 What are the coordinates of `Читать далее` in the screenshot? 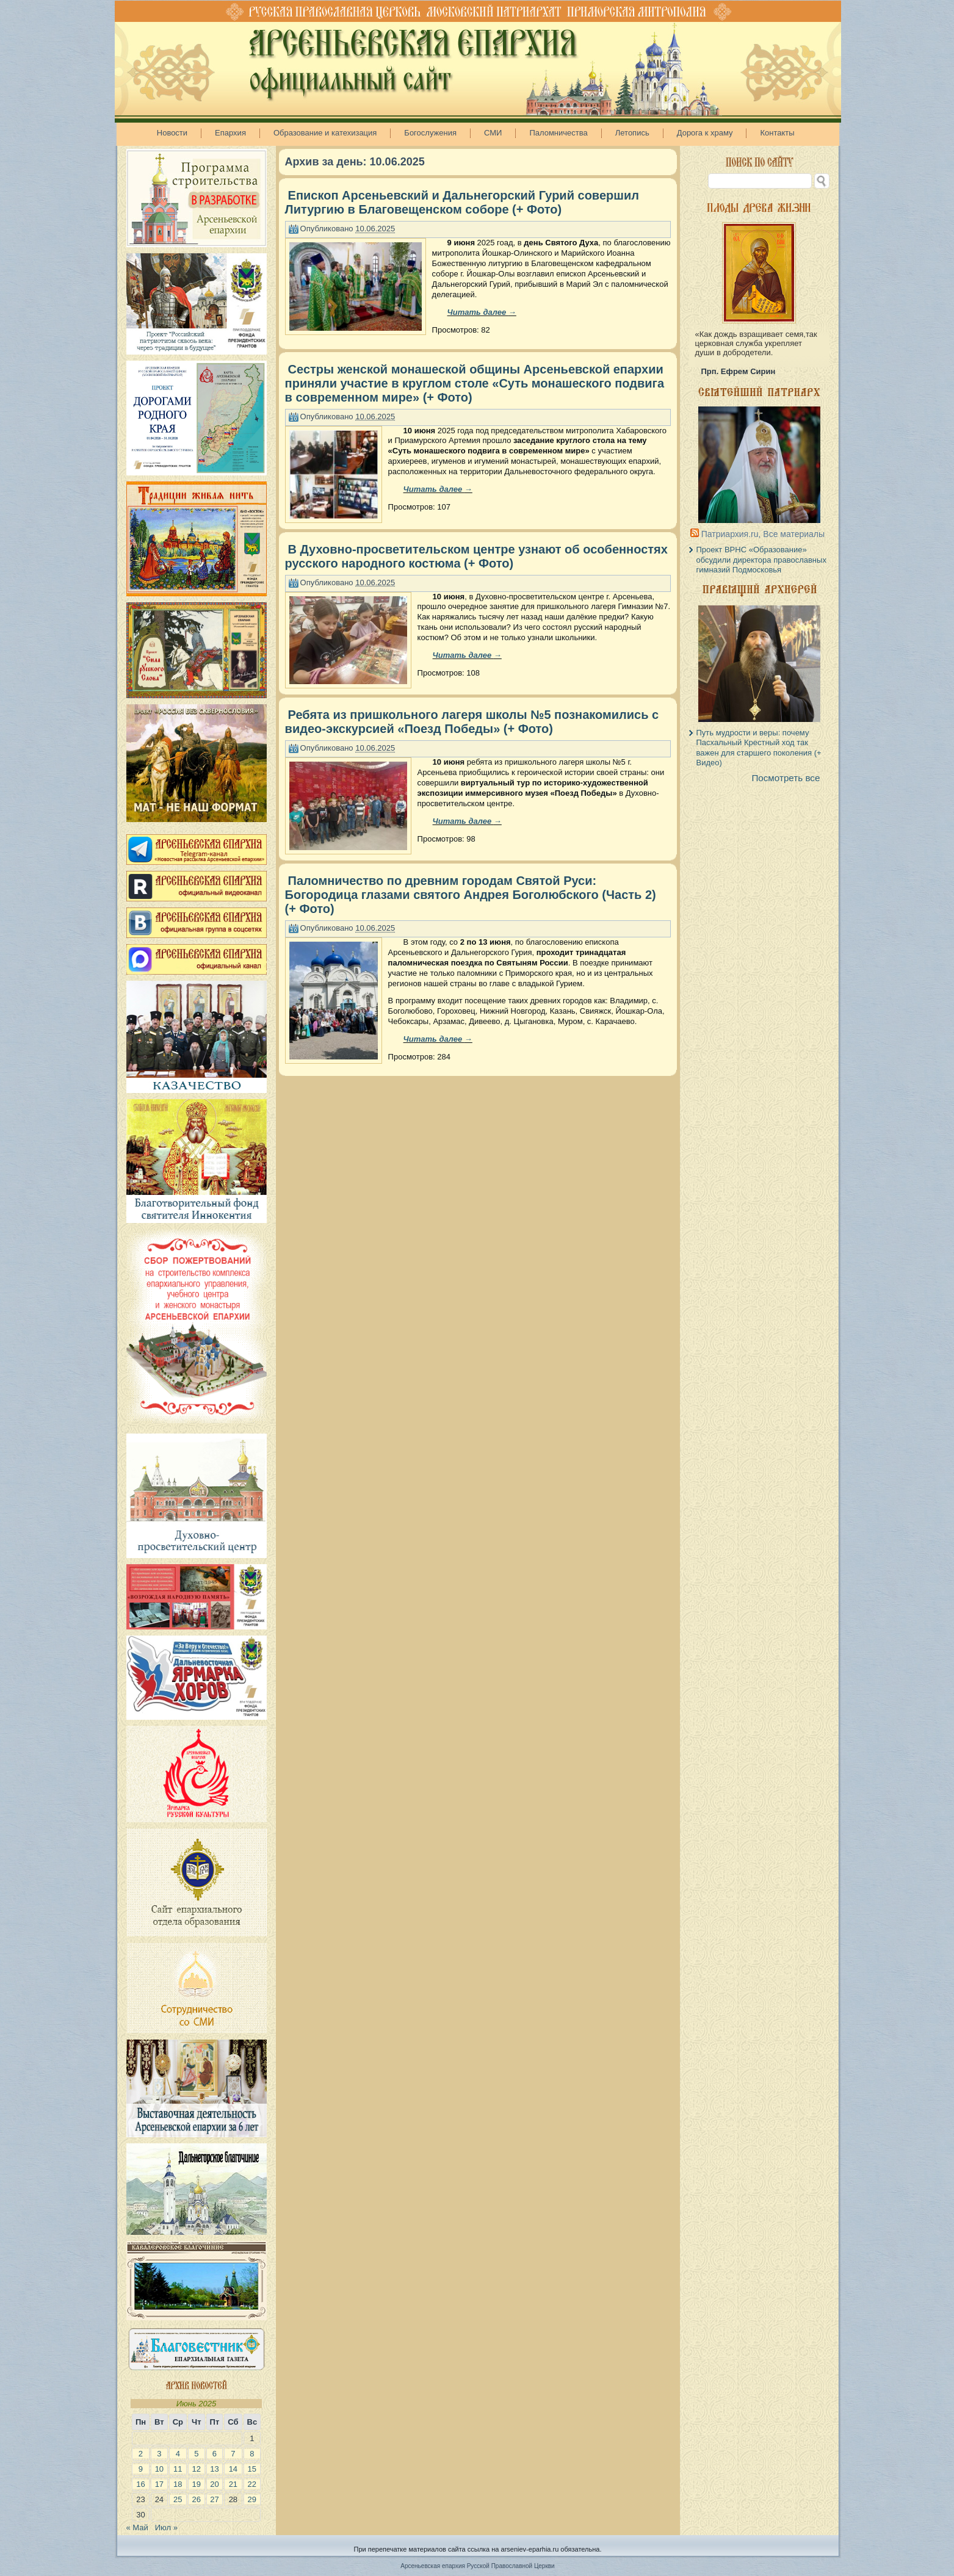 It's located at (481, 312).